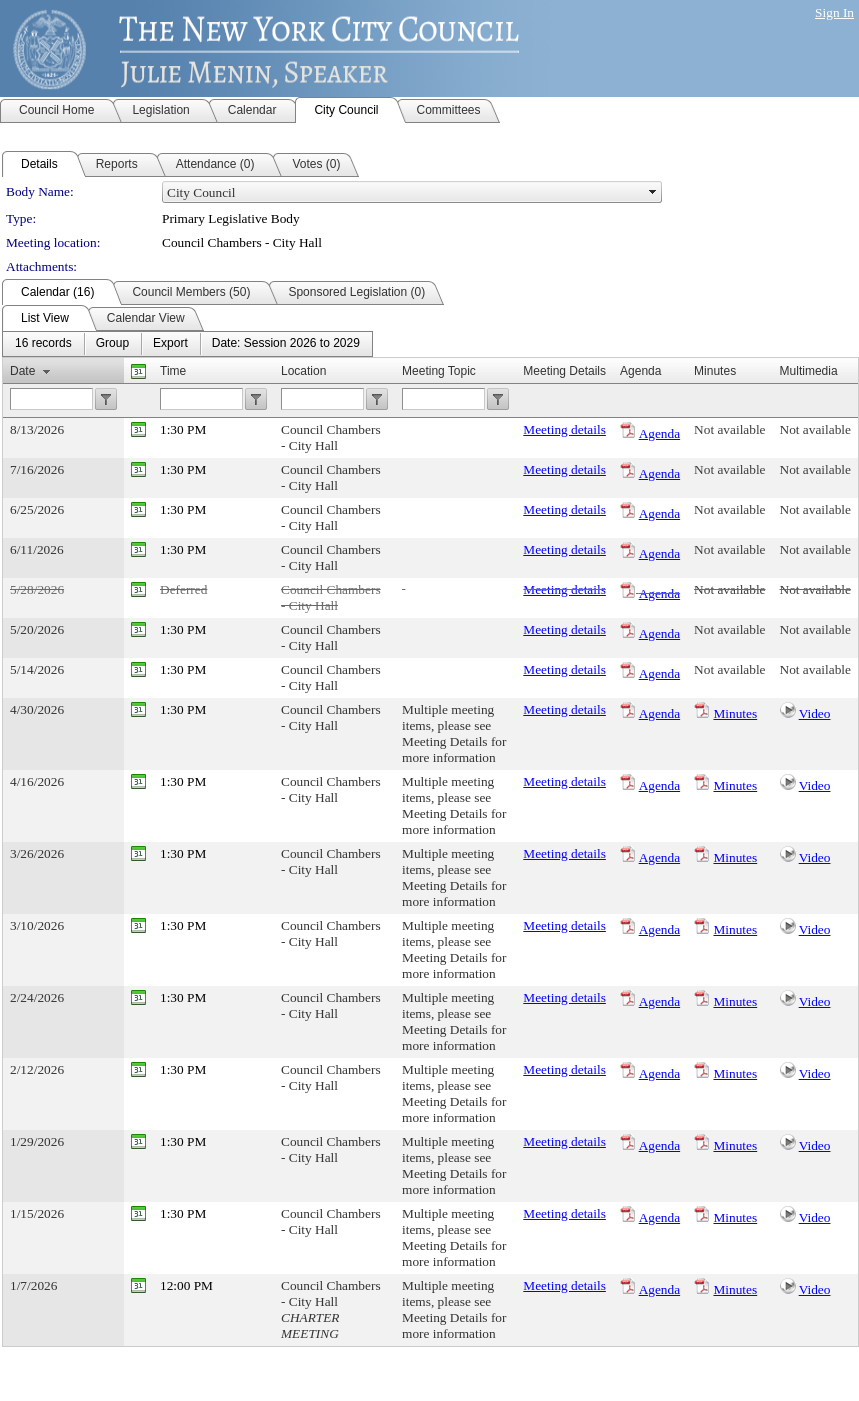 This screenshot has height=1401, width=859. I want to click on Location, so click(303, 371).